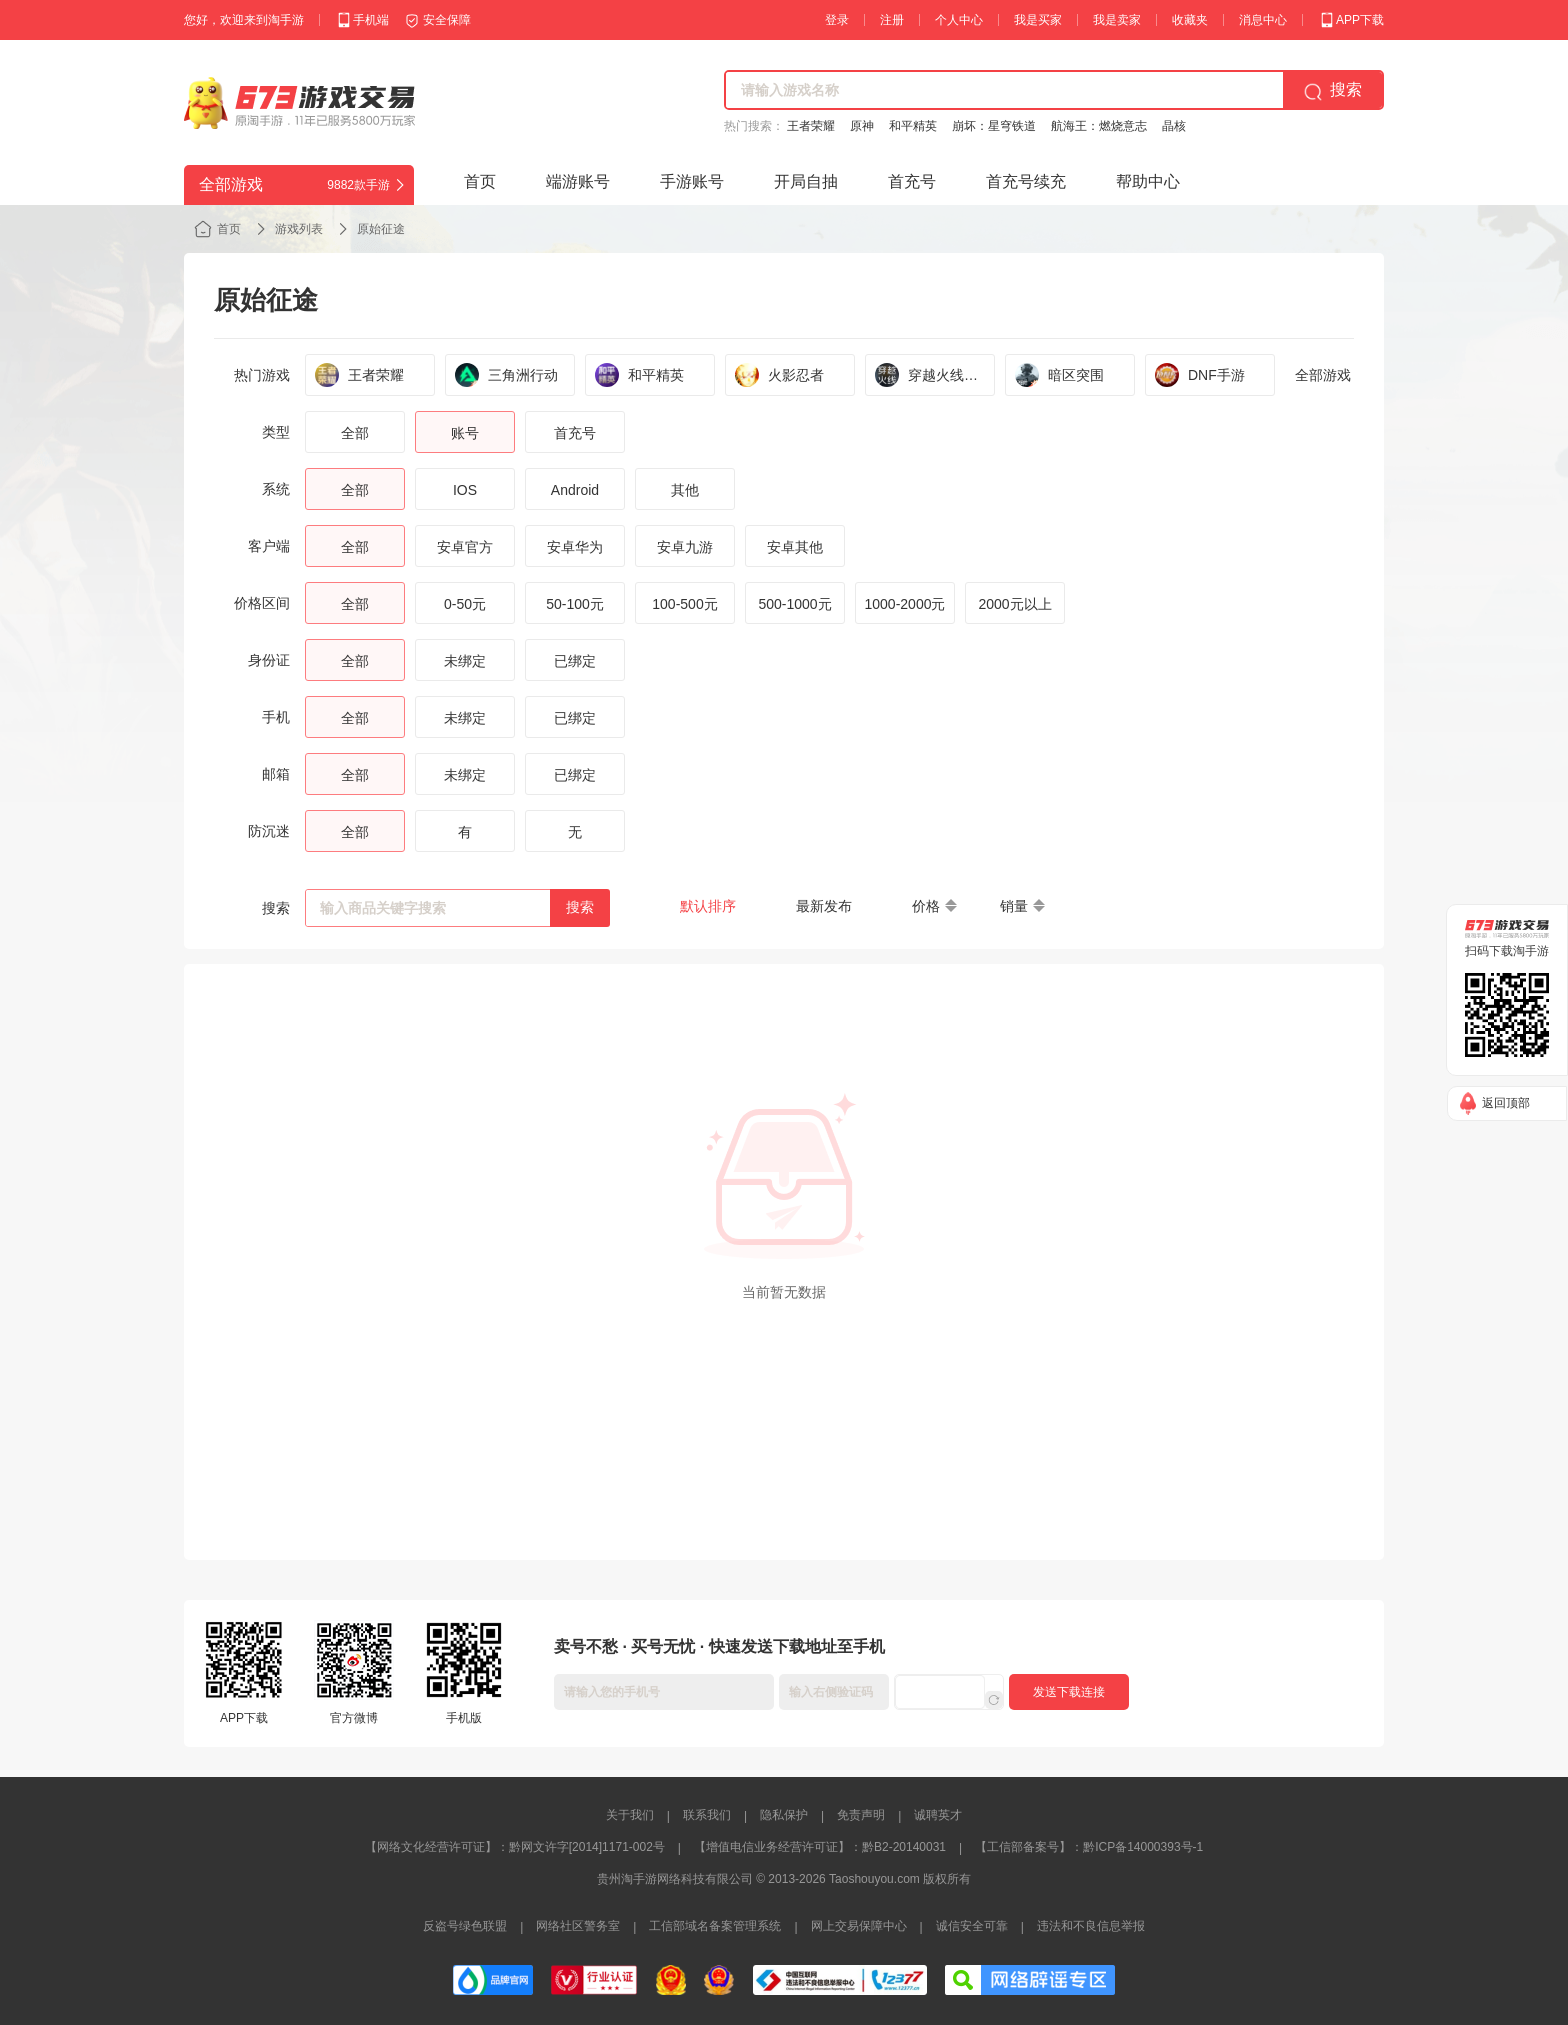  Describe the element at coordinates (1117, 20) in the screenshot. I see `我是卖家` at that location.